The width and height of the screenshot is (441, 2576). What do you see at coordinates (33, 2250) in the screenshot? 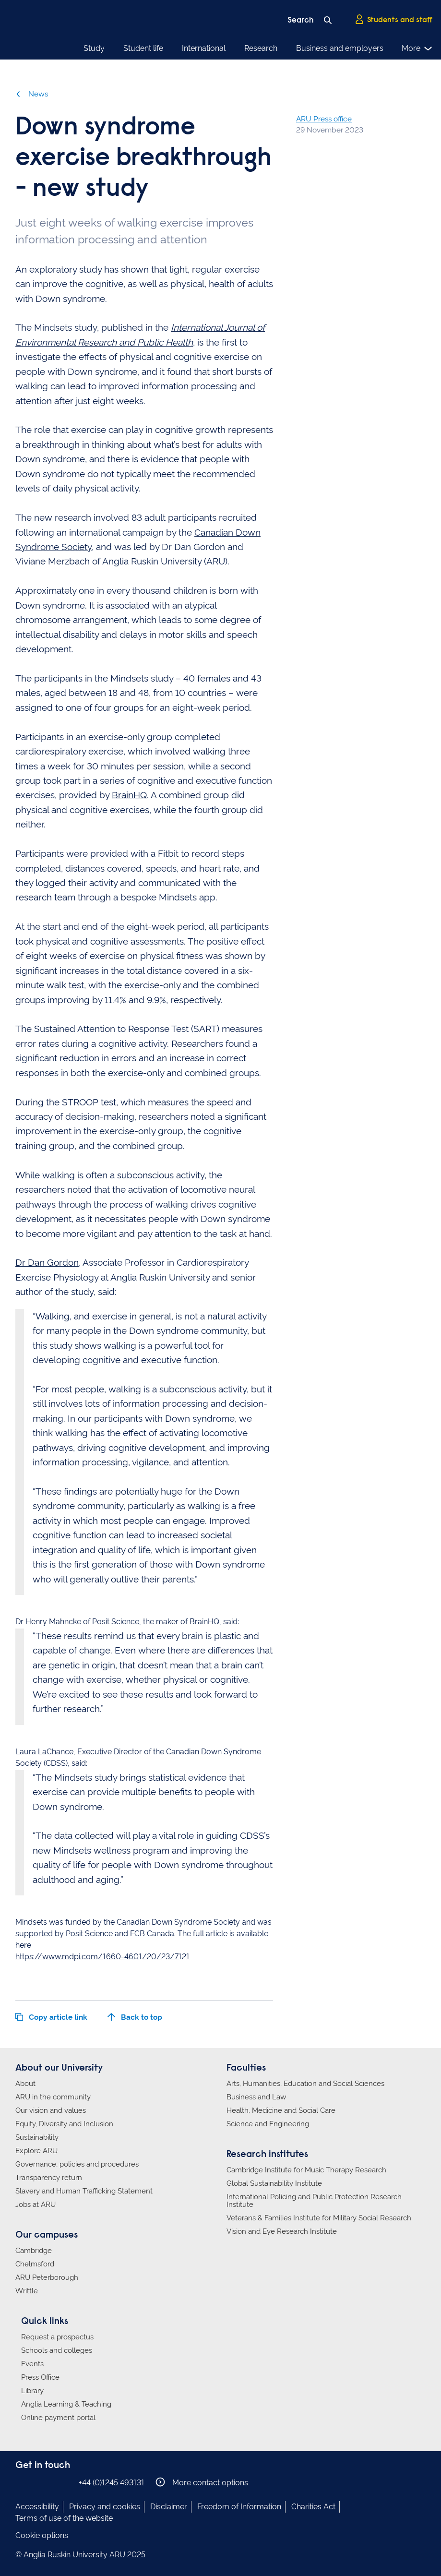
I see `Cambridge` at bounding box center [33, 2250].